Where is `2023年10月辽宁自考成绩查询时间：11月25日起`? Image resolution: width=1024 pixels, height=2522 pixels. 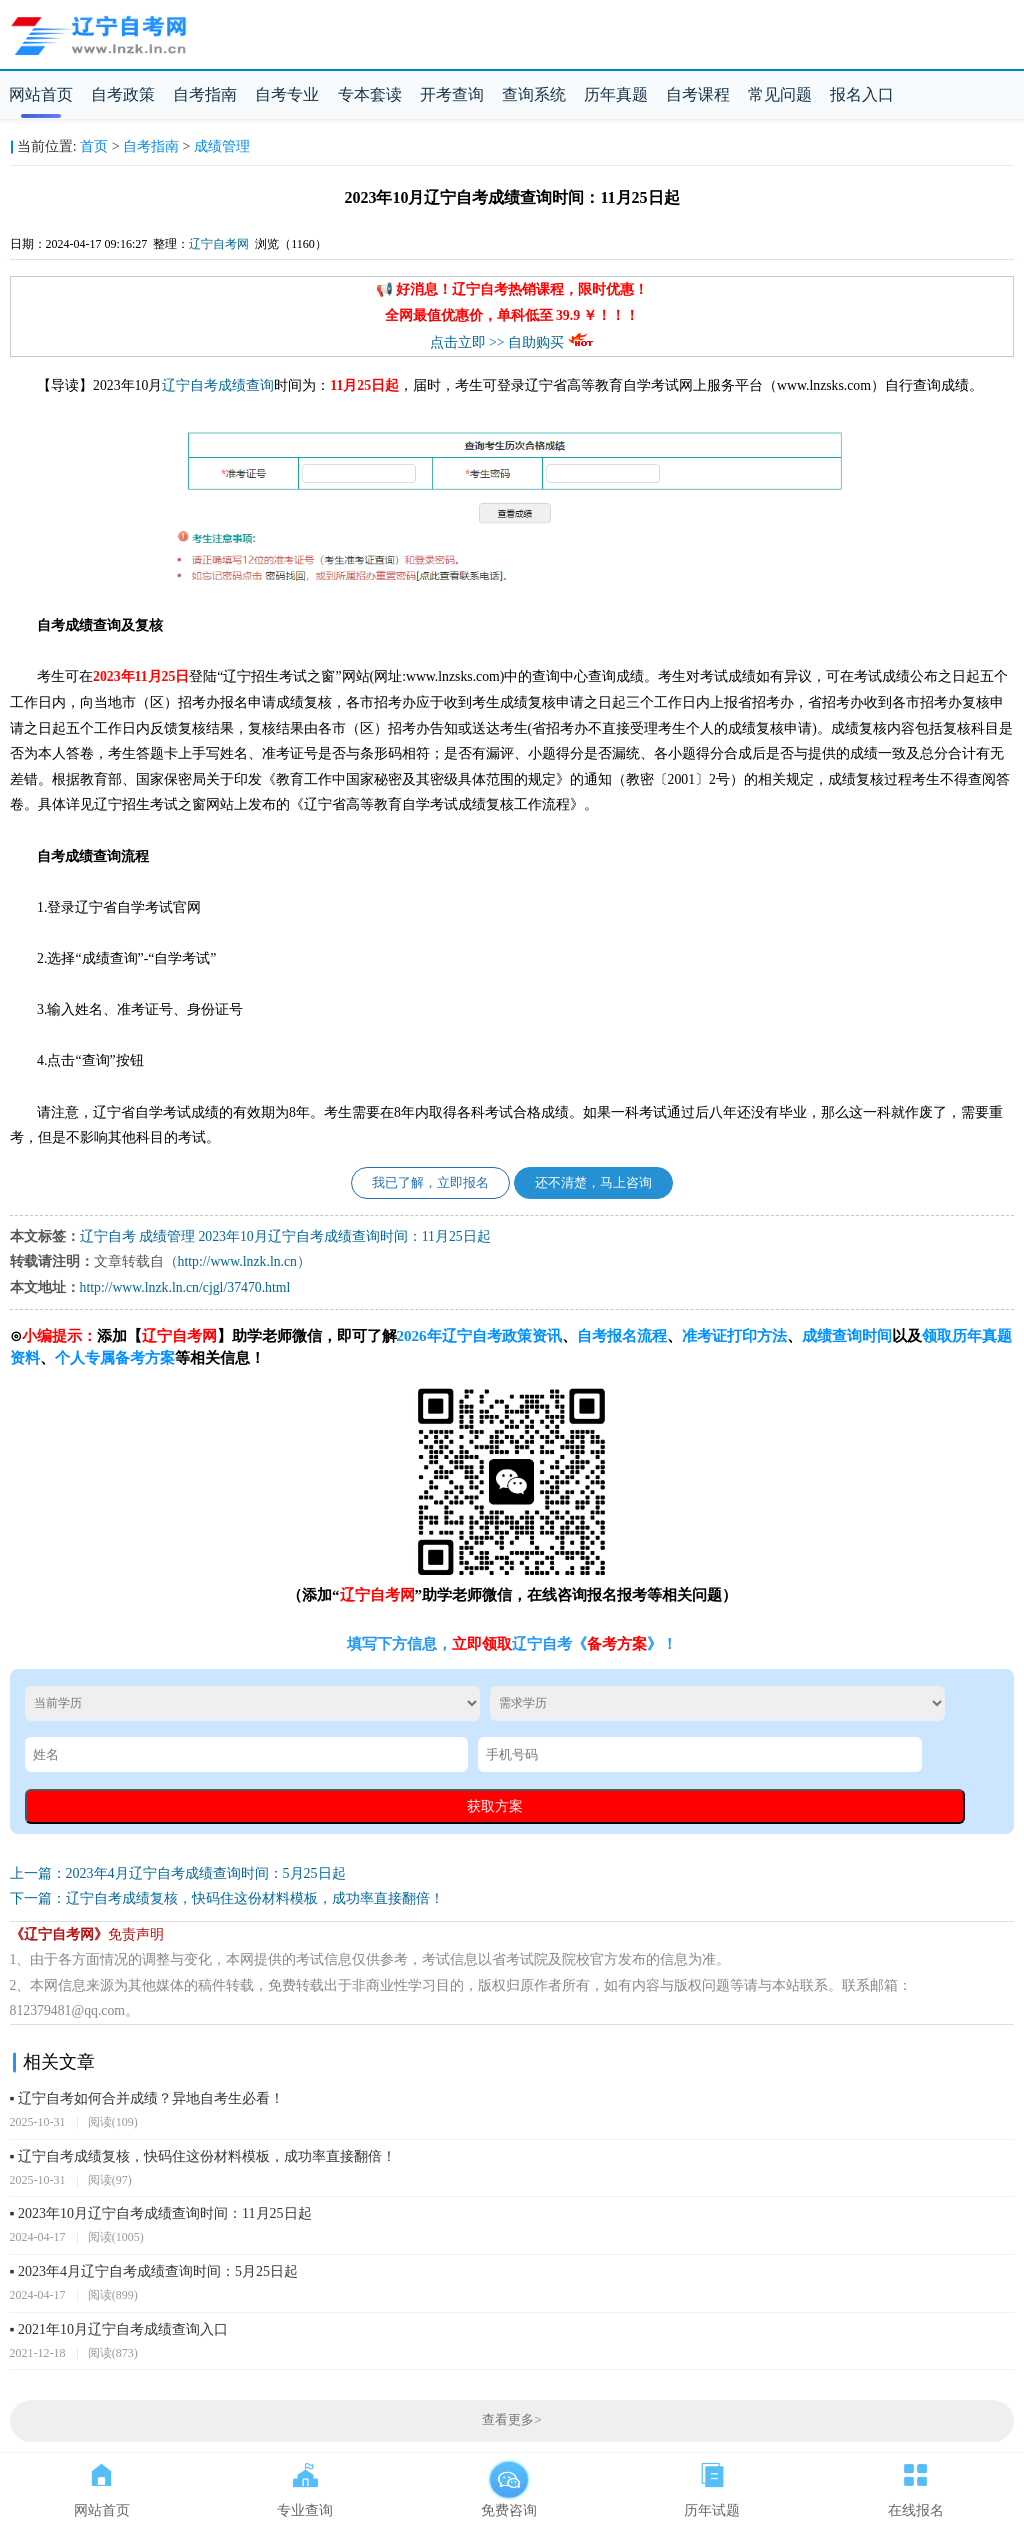
2023年10月辽宁自考成绩查询时间：11月25日起 is located at coordinates (344, 1236).